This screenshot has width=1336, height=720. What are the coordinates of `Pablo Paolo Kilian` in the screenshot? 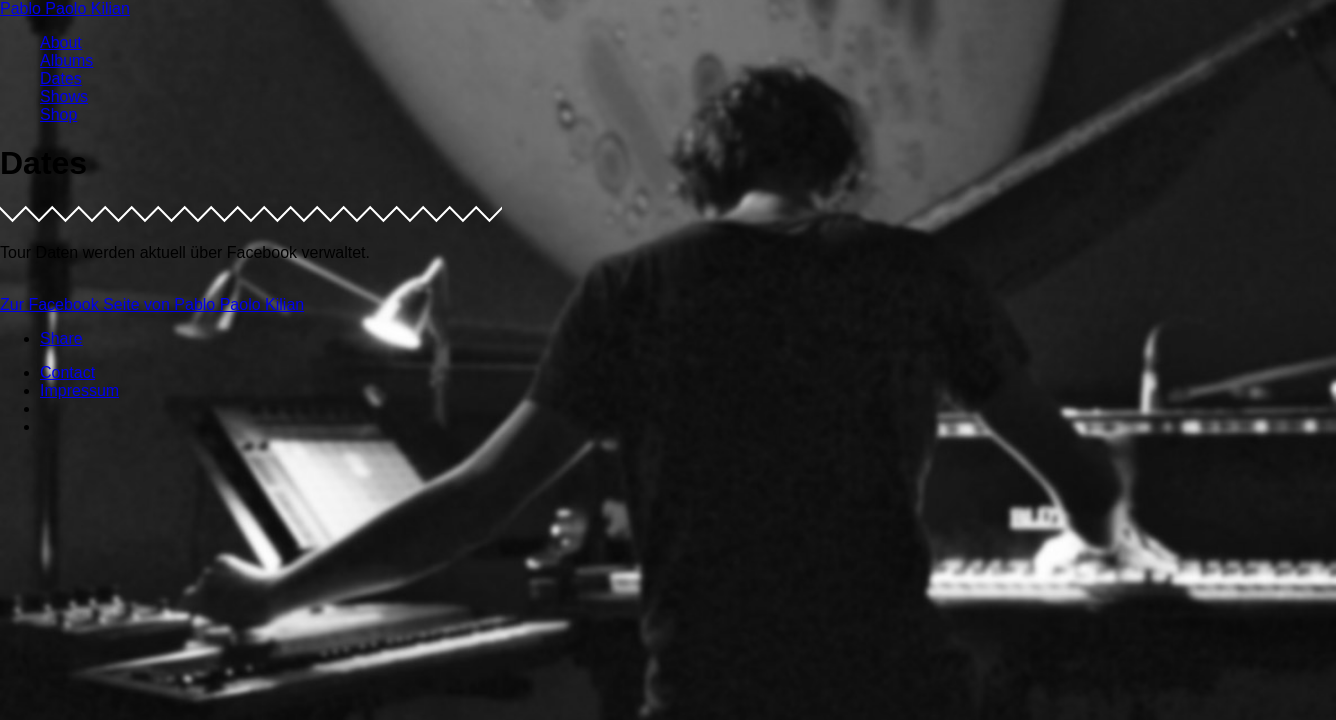 It's located at (65, 8).